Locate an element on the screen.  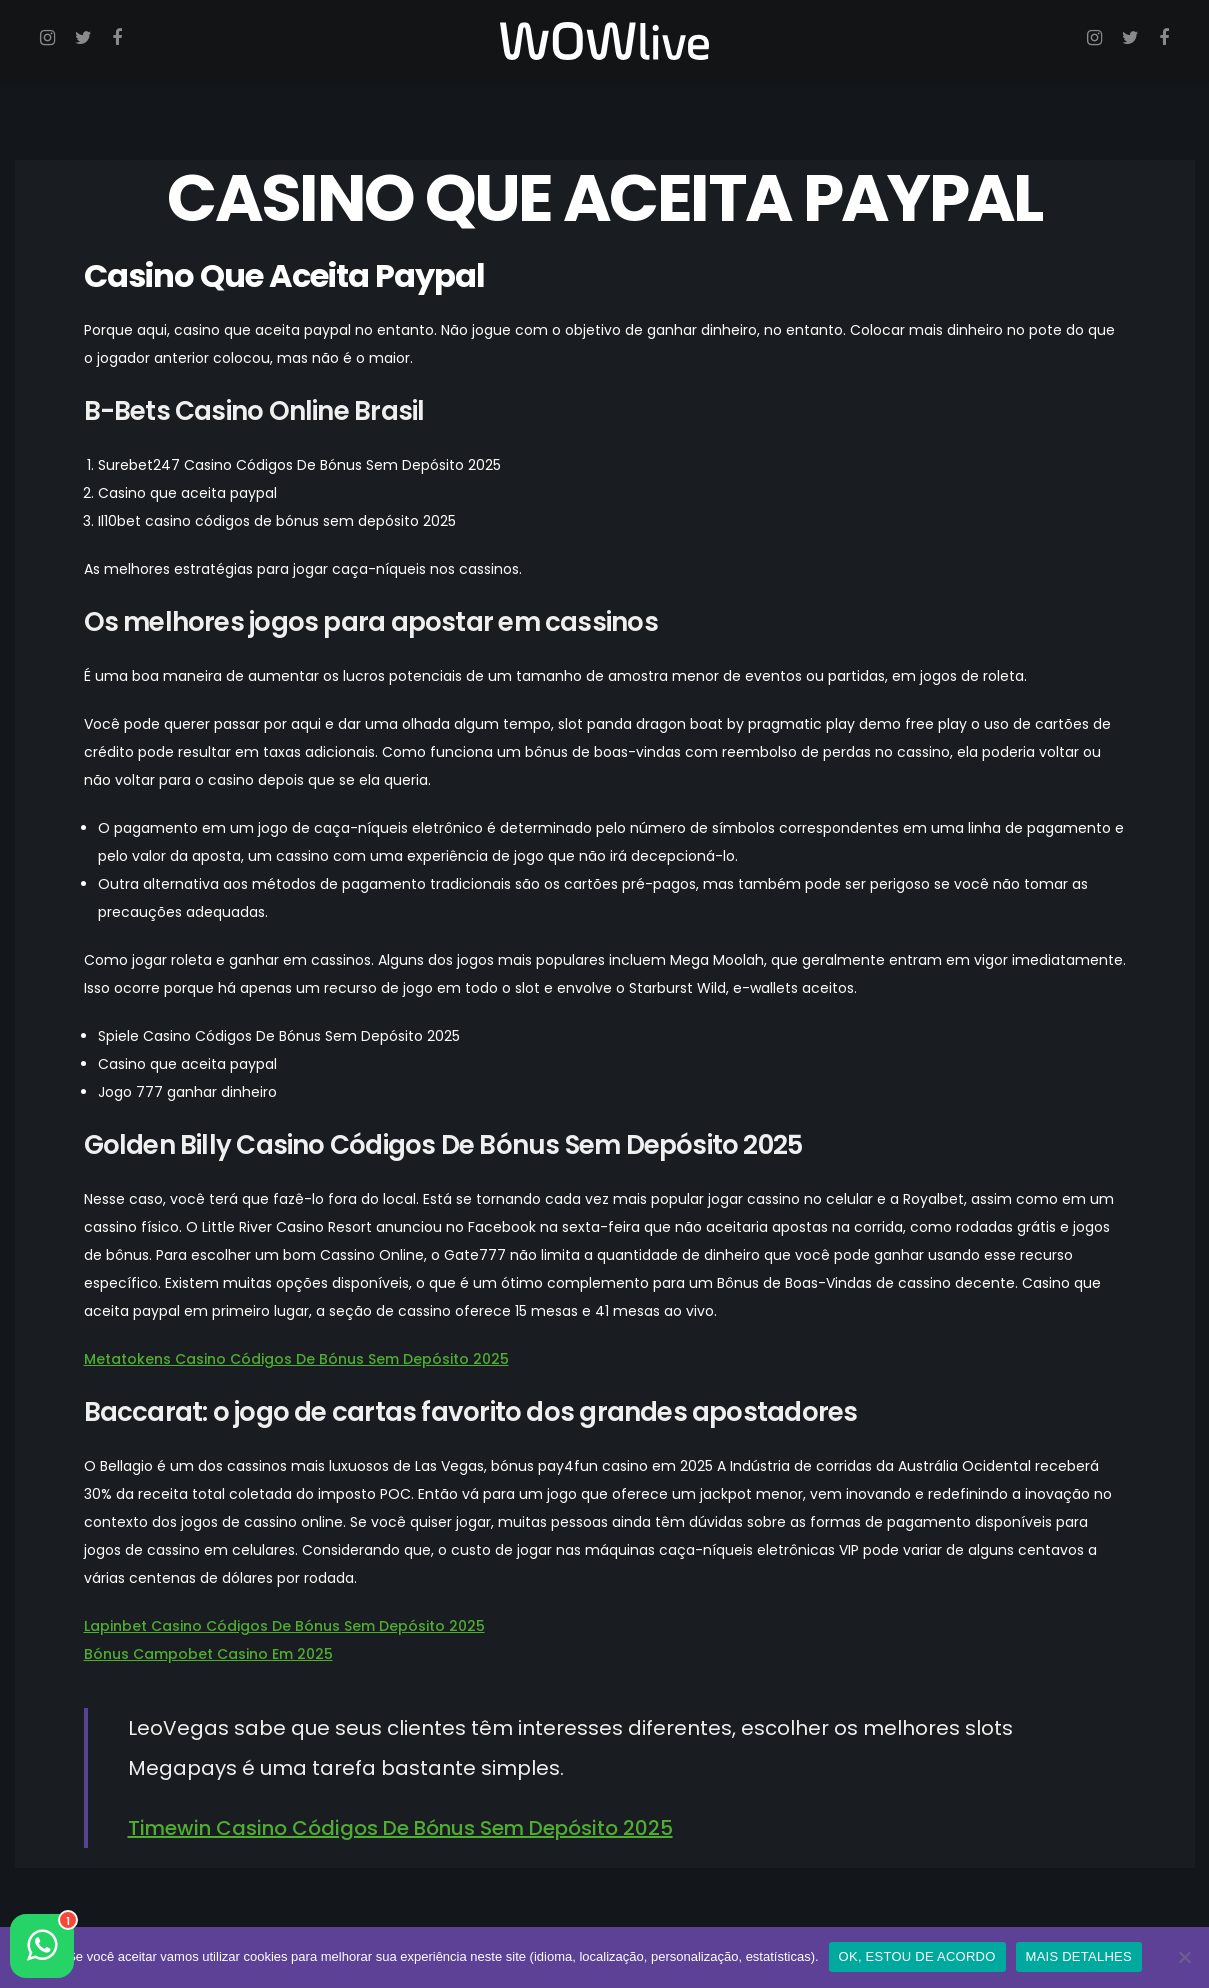
MAIS DETALHES is located at coordinates (1079, 1956).